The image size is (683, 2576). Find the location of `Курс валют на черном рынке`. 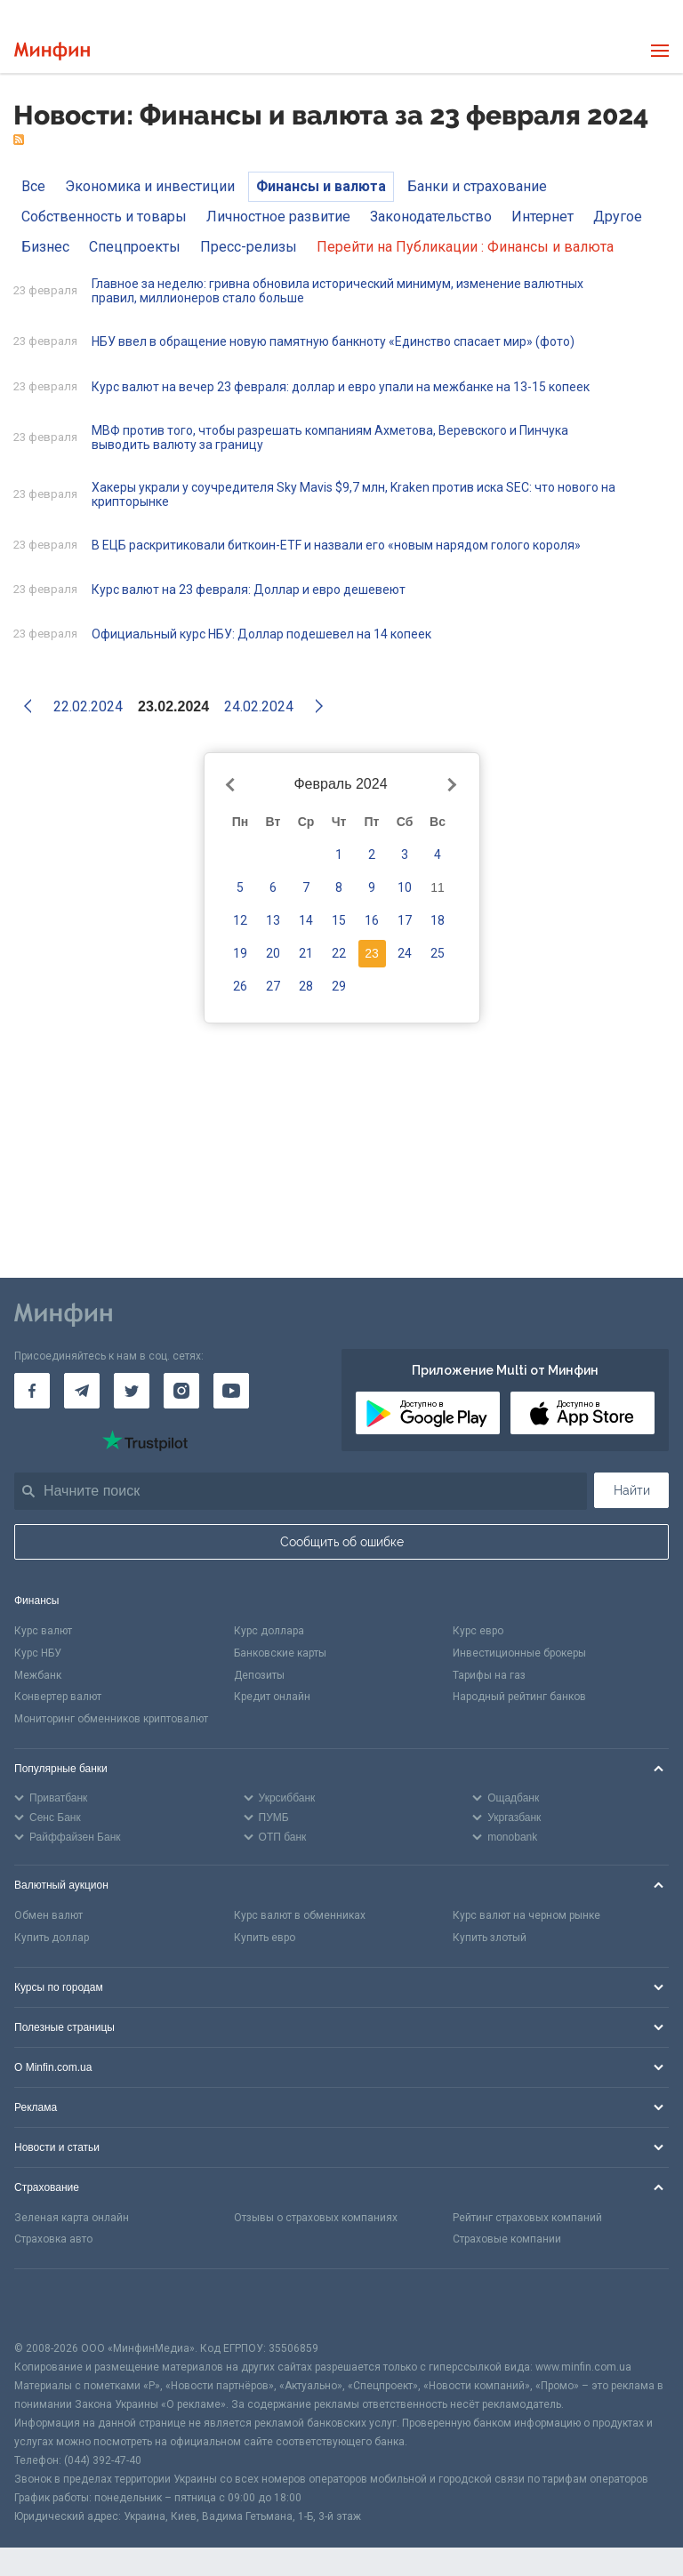

Курс валют на черном рынке is located at coordinates (526, 1915).